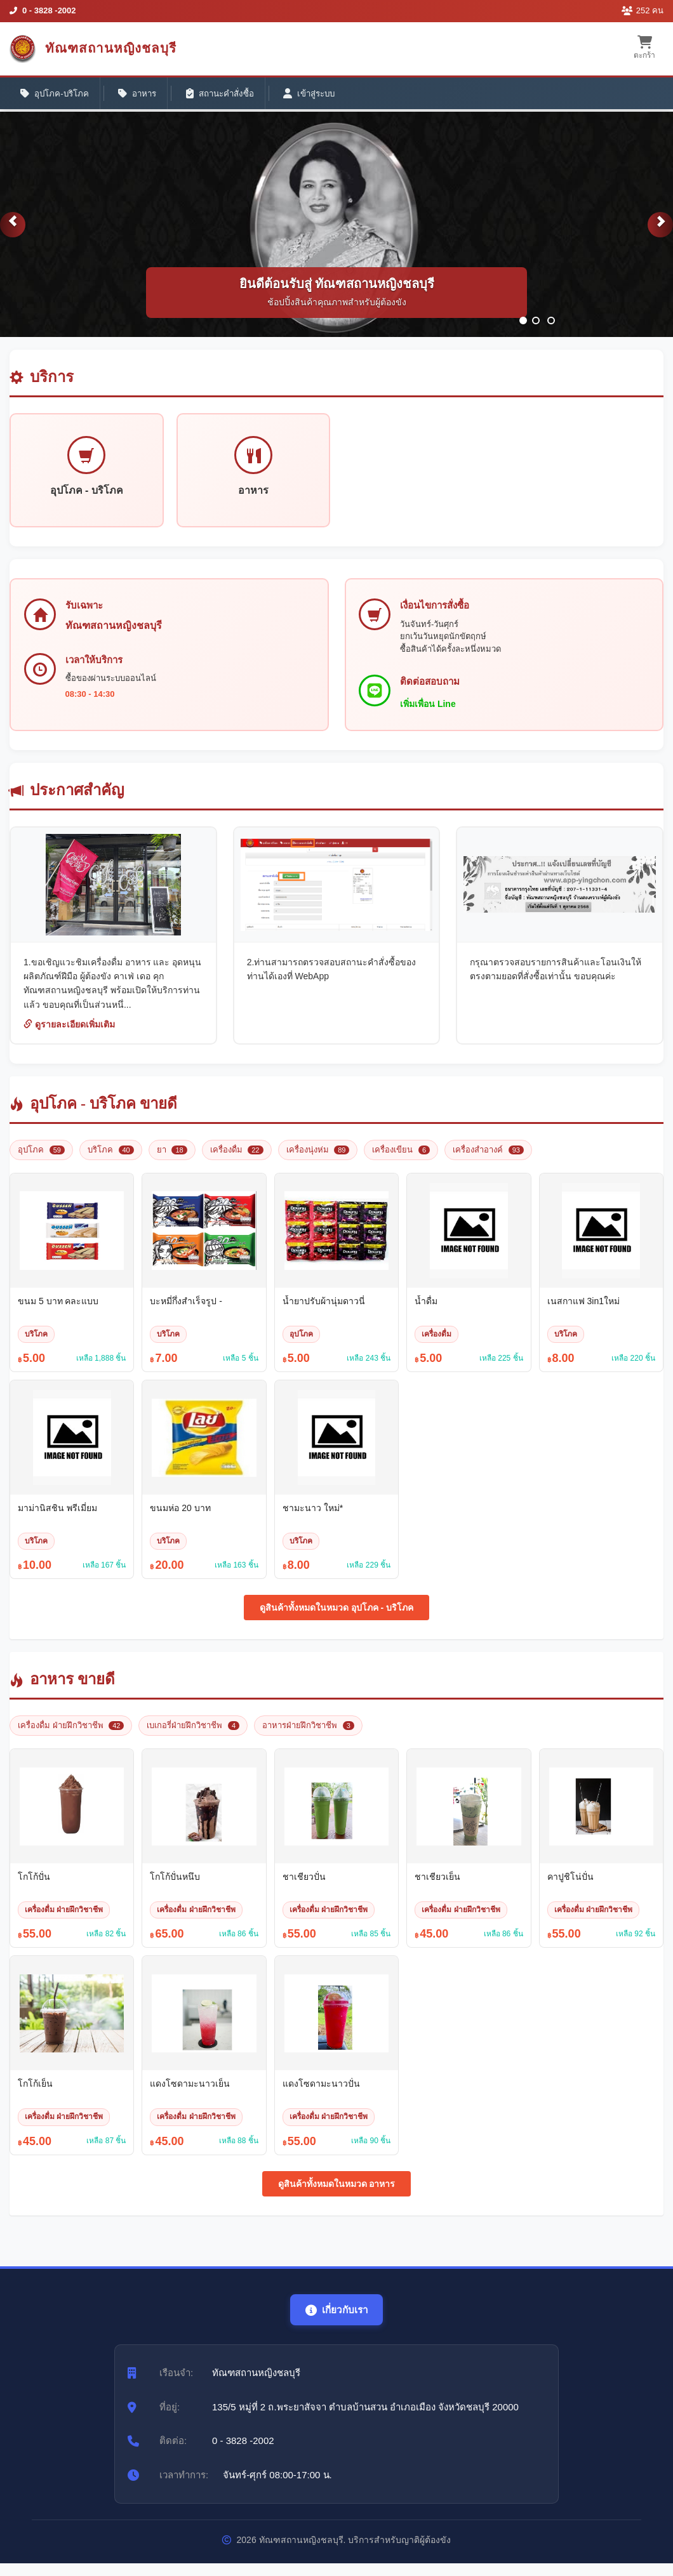 The width and height of the screenshot is (673, 2576). I want to click on เครื่องสำอางค์, so click(488, 1161).